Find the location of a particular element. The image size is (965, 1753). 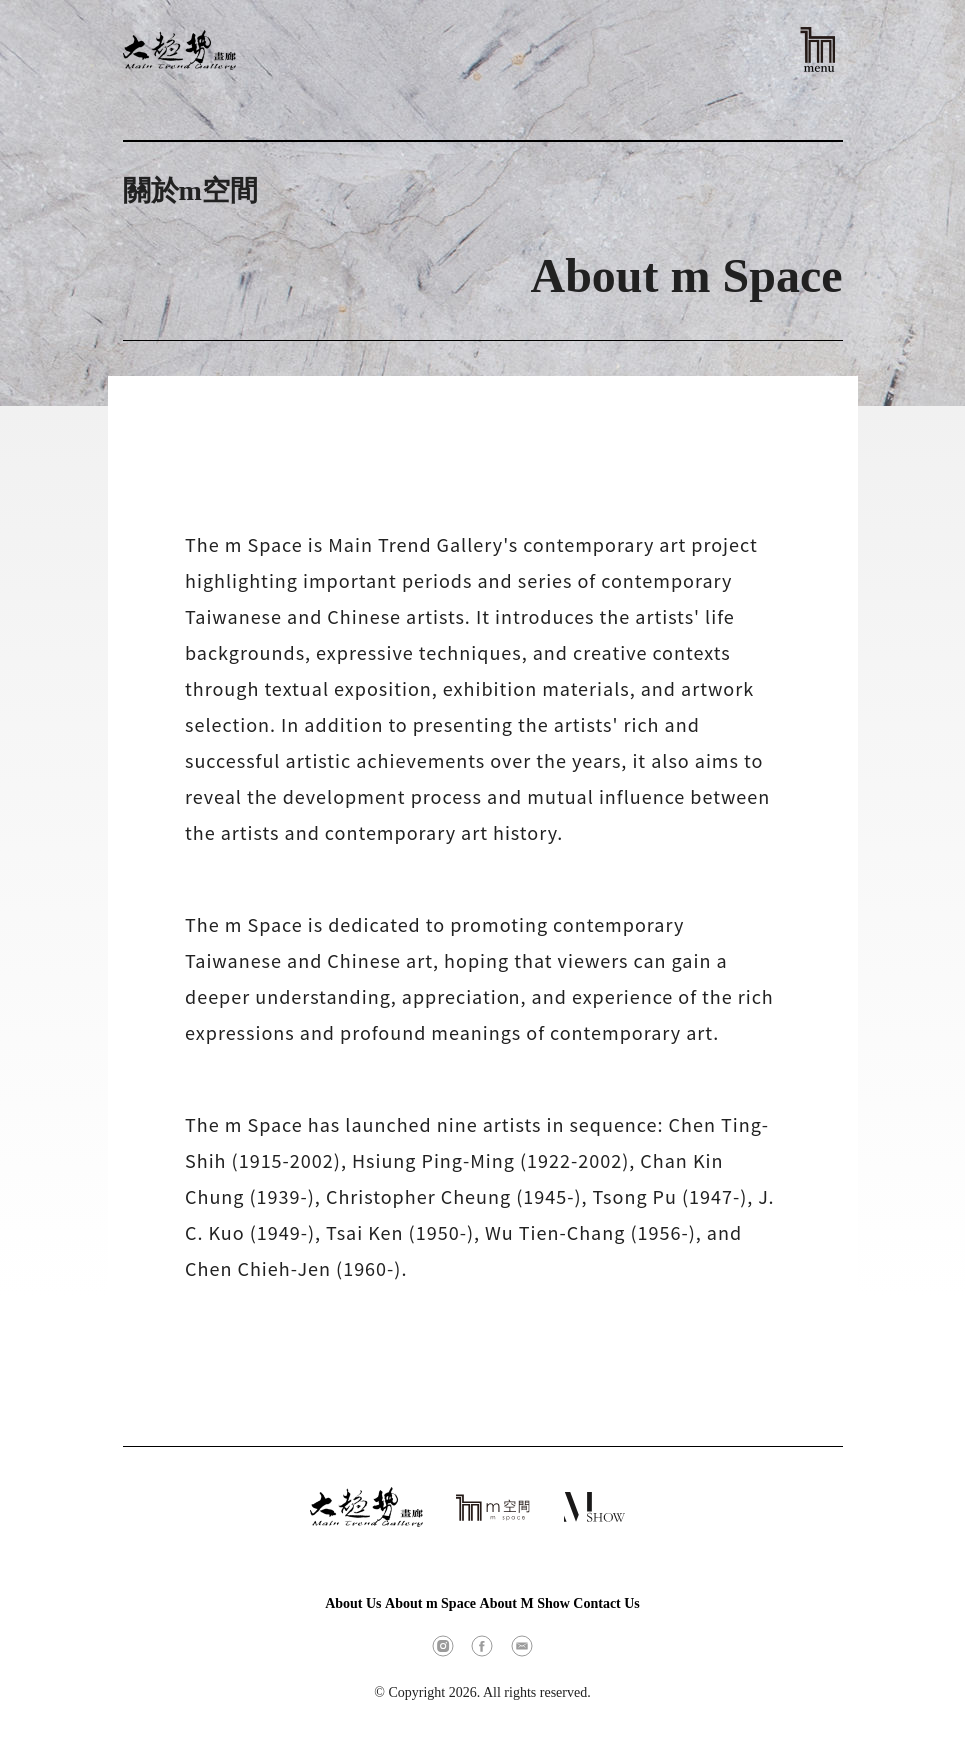

About Us is located at coordinates (353, 1603).